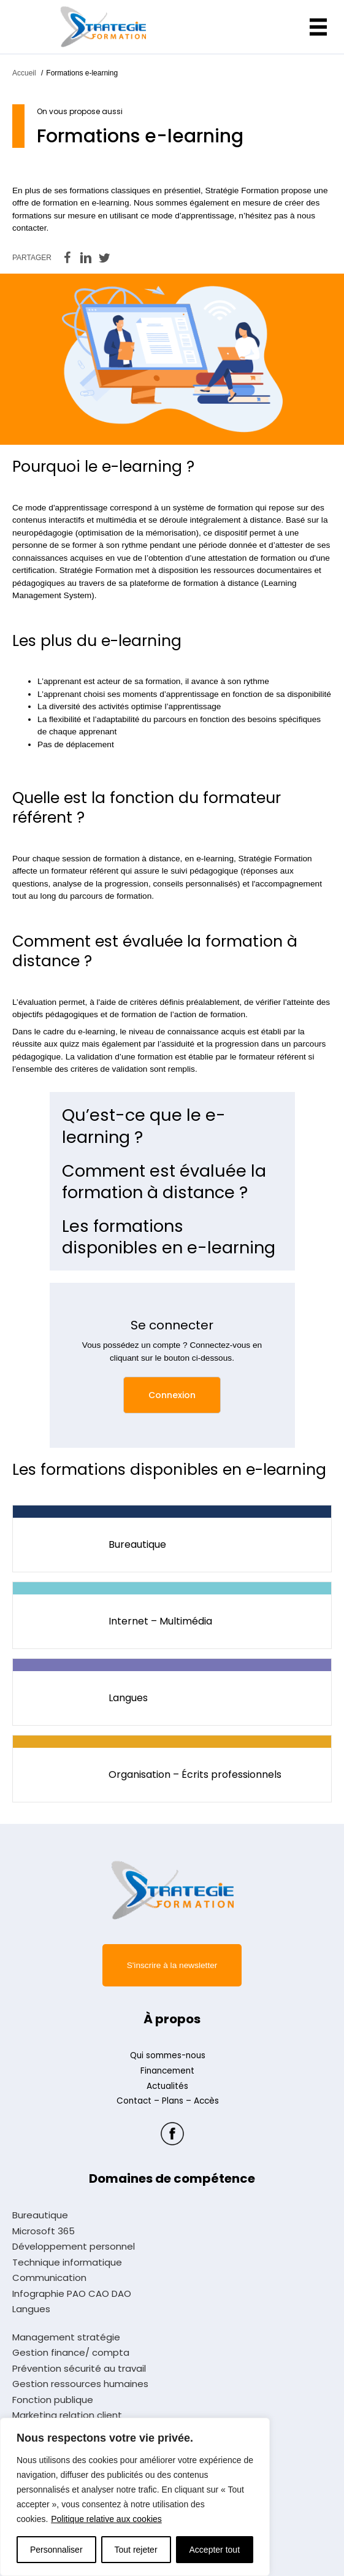 This screenshot has height=2576, width=344. I want to click on Marketing relation client, so click(67, 2415).